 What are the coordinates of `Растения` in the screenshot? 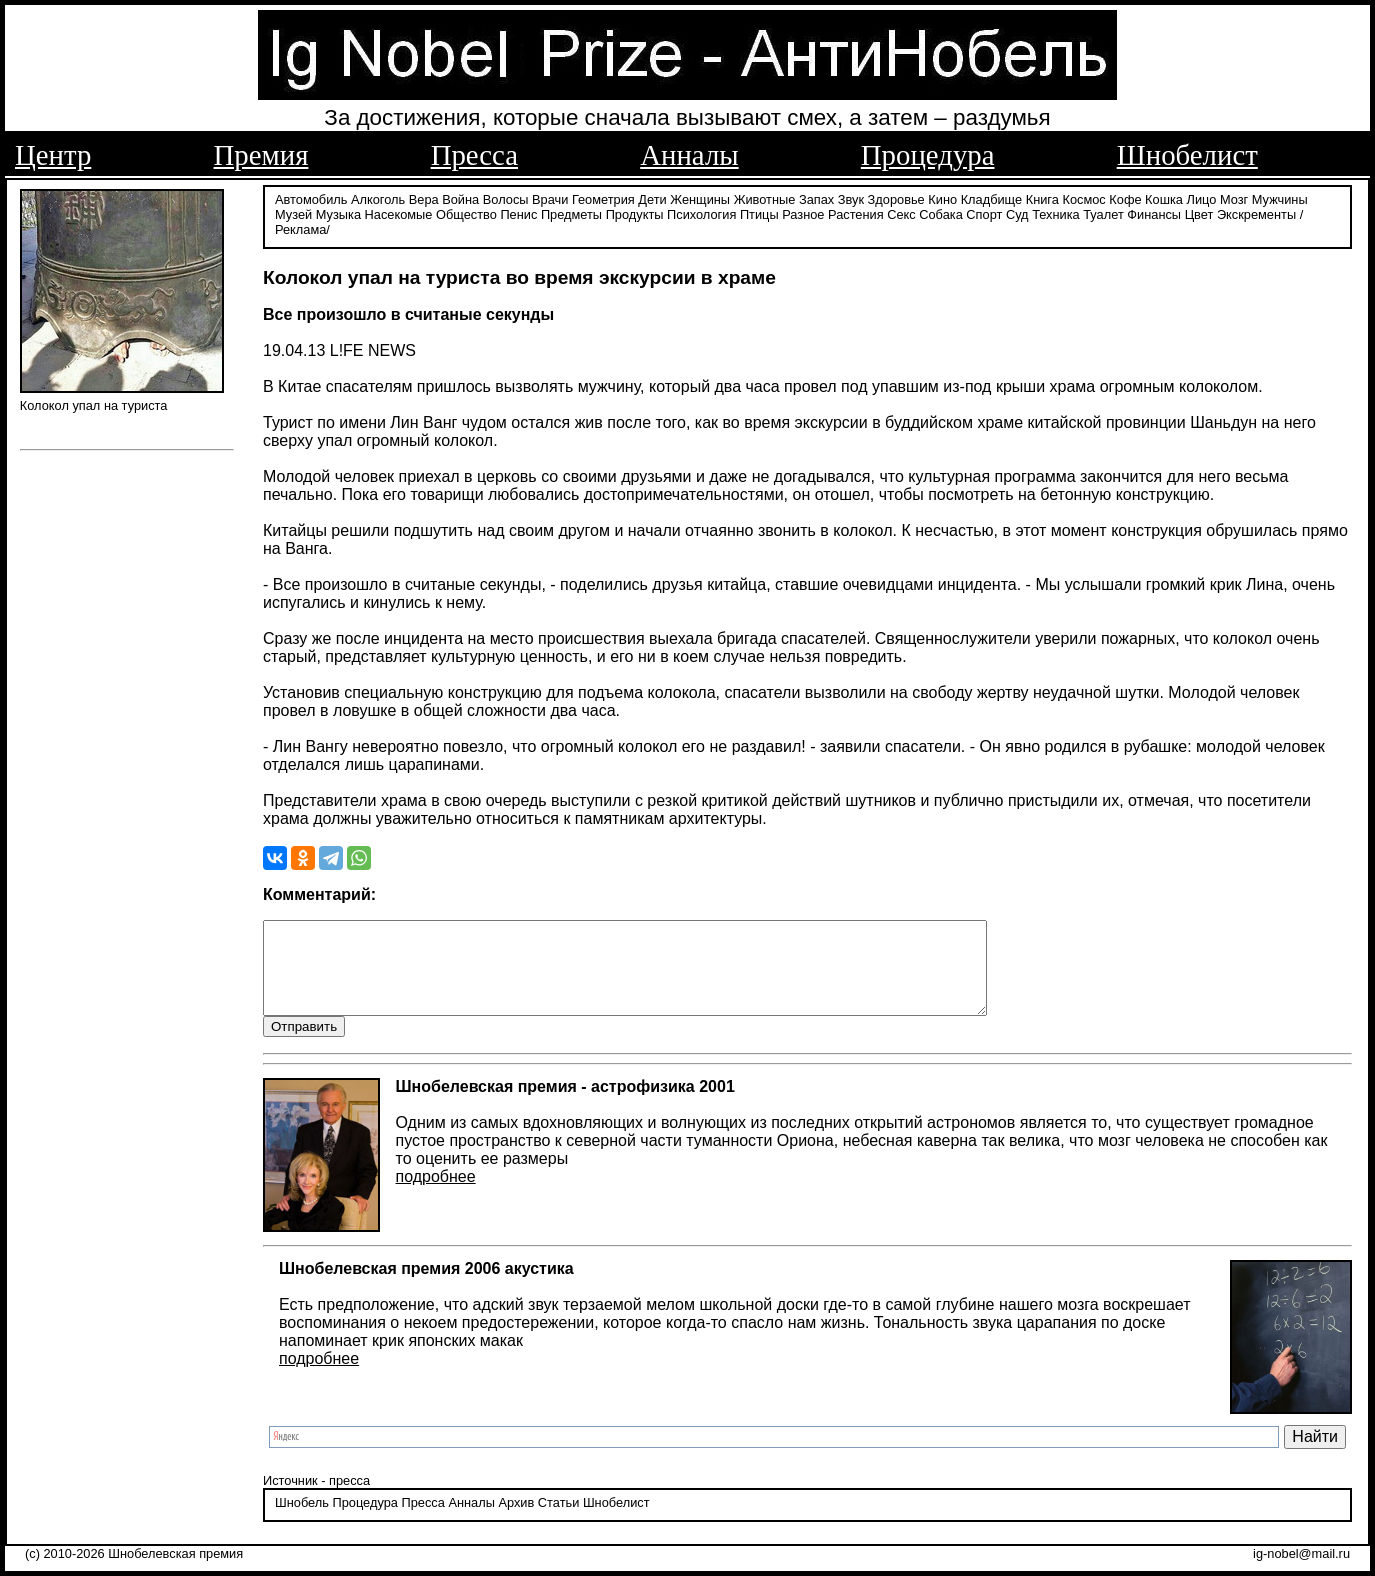 It's located at (856, 212).